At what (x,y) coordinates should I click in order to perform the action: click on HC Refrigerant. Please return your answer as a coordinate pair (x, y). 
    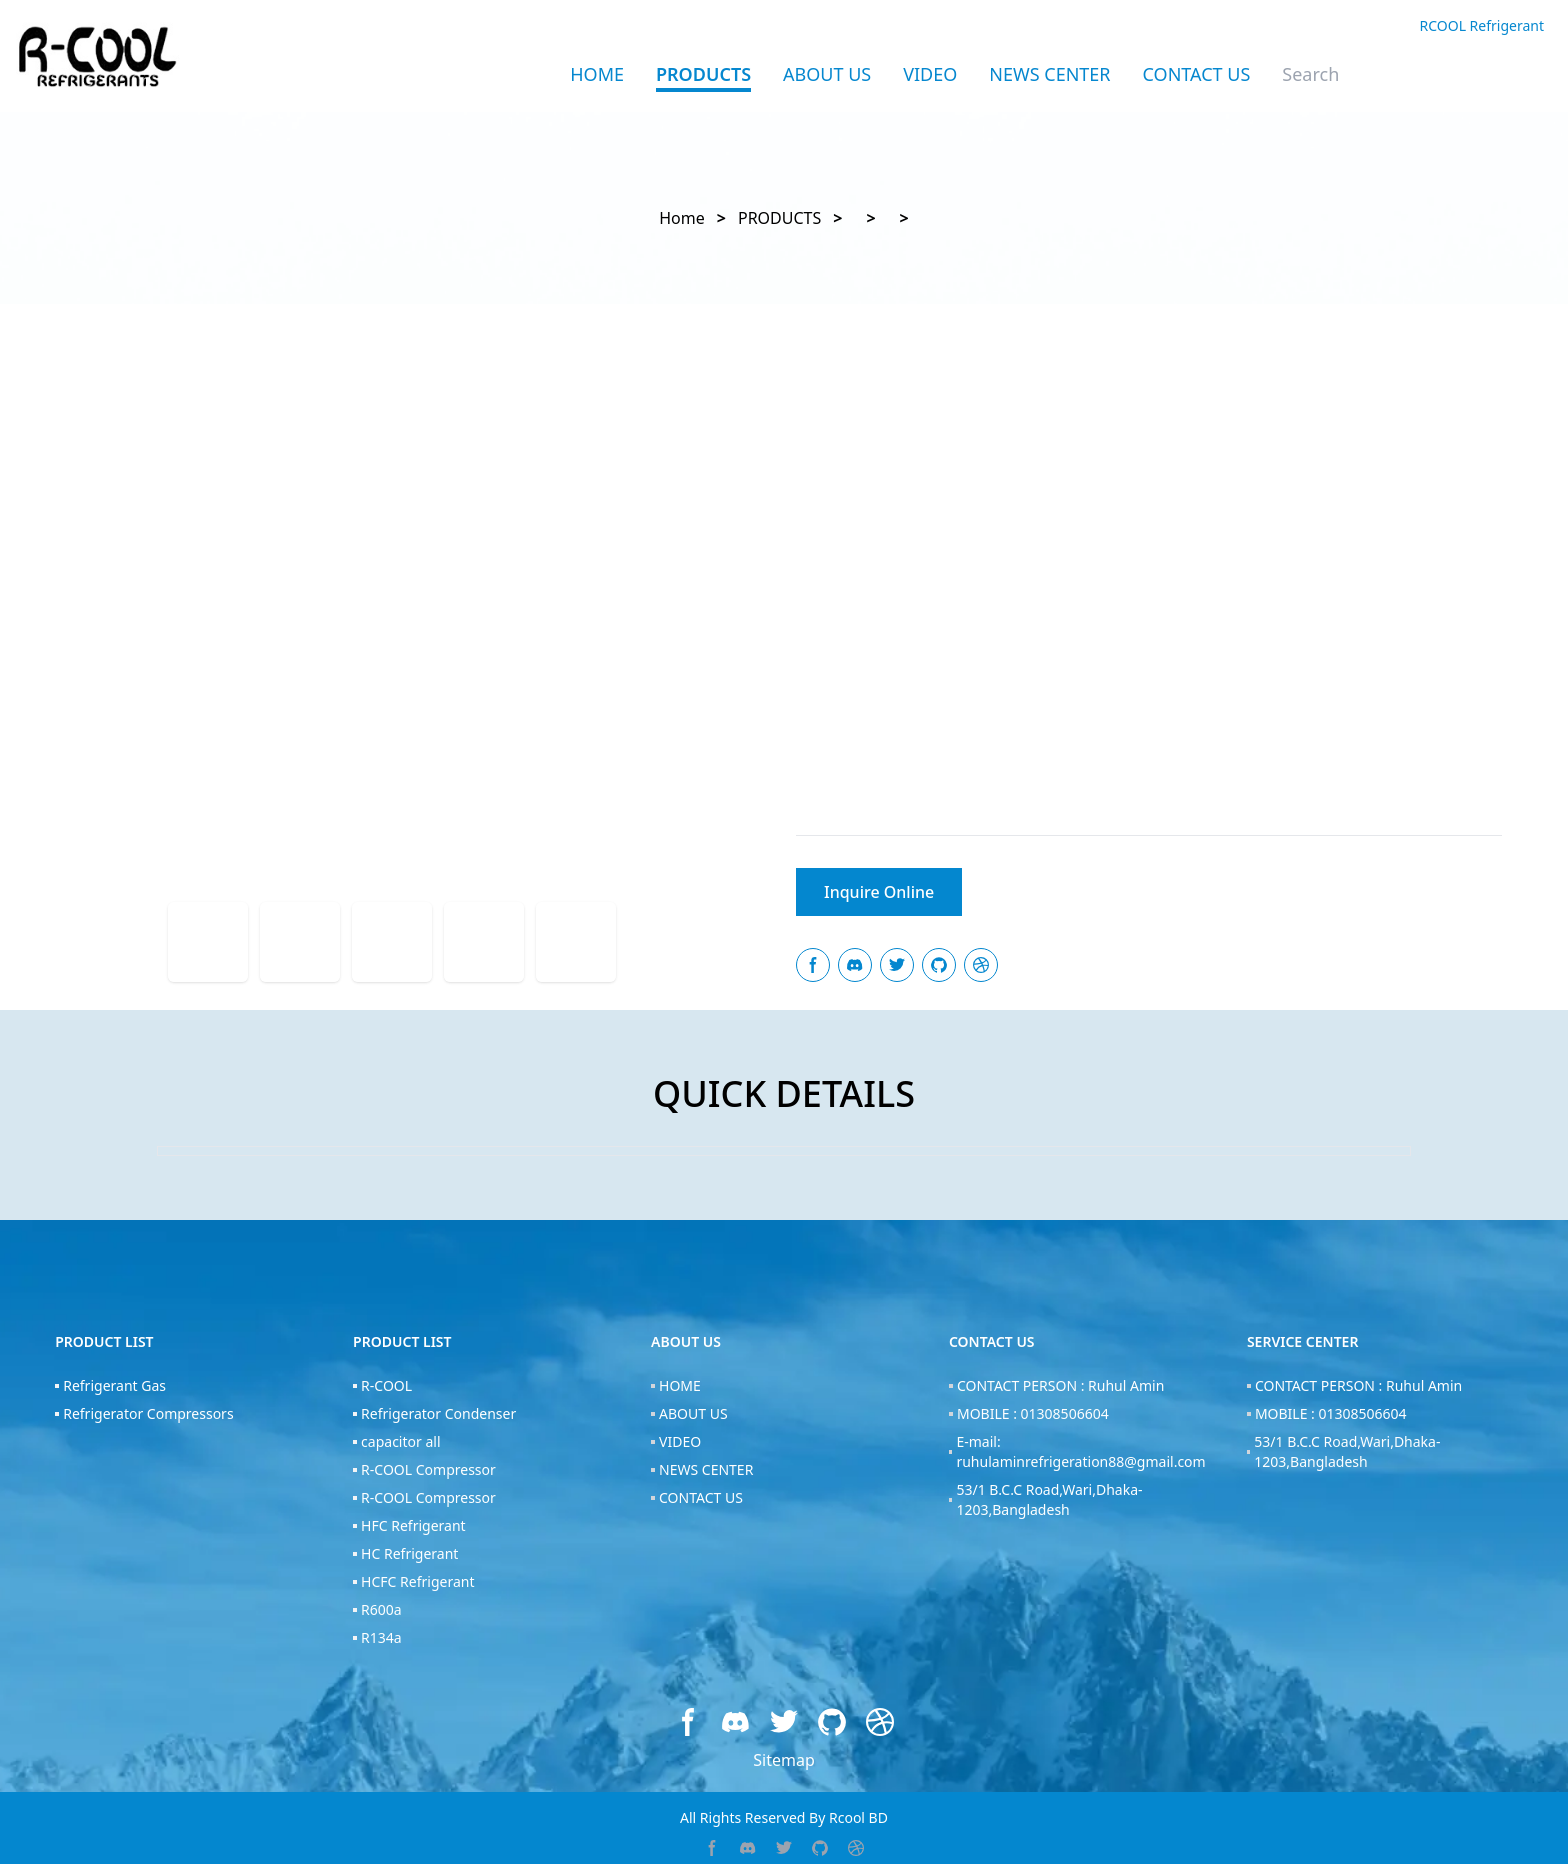
    Looking at the image, I should click on (409, 1553).